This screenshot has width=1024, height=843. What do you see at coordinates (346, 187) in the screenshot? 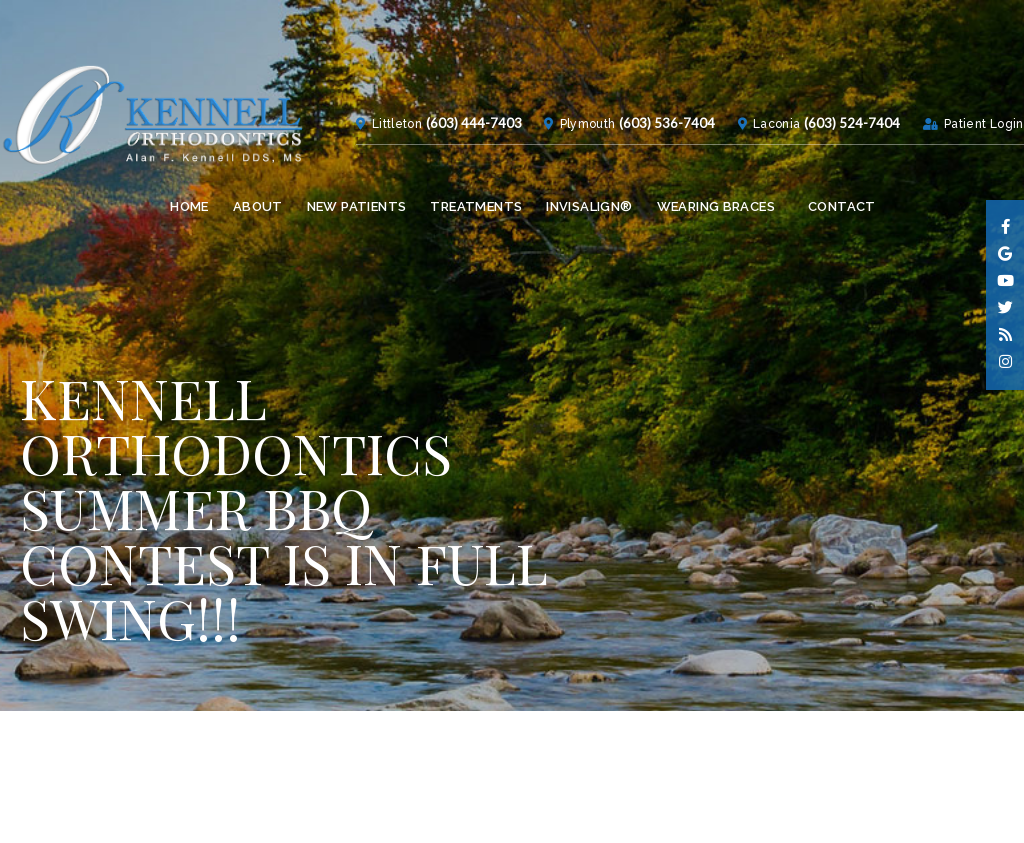
I see `Littleton` at bounding box center [346, 187].